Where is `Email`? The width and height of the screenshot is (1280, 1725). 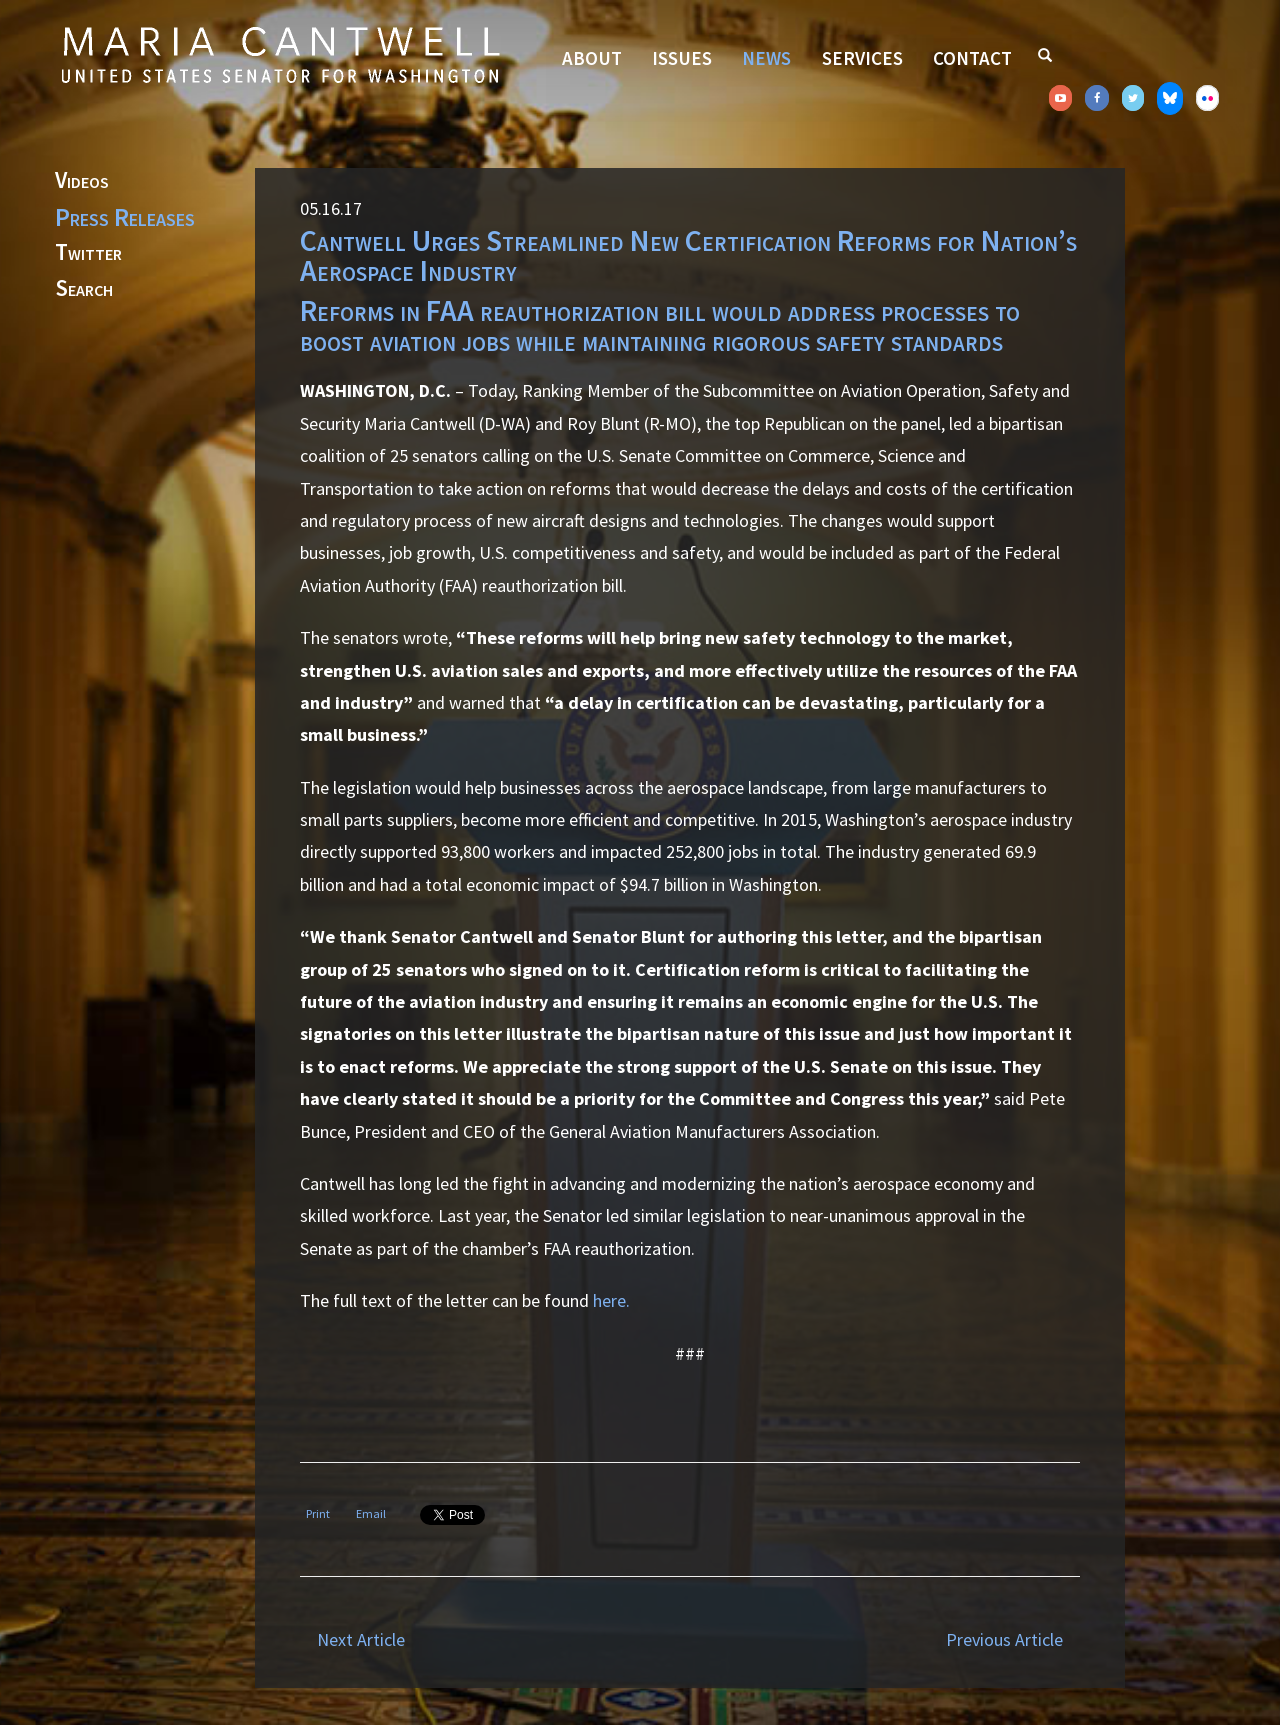
Email is located at coordinates (371, 1513).